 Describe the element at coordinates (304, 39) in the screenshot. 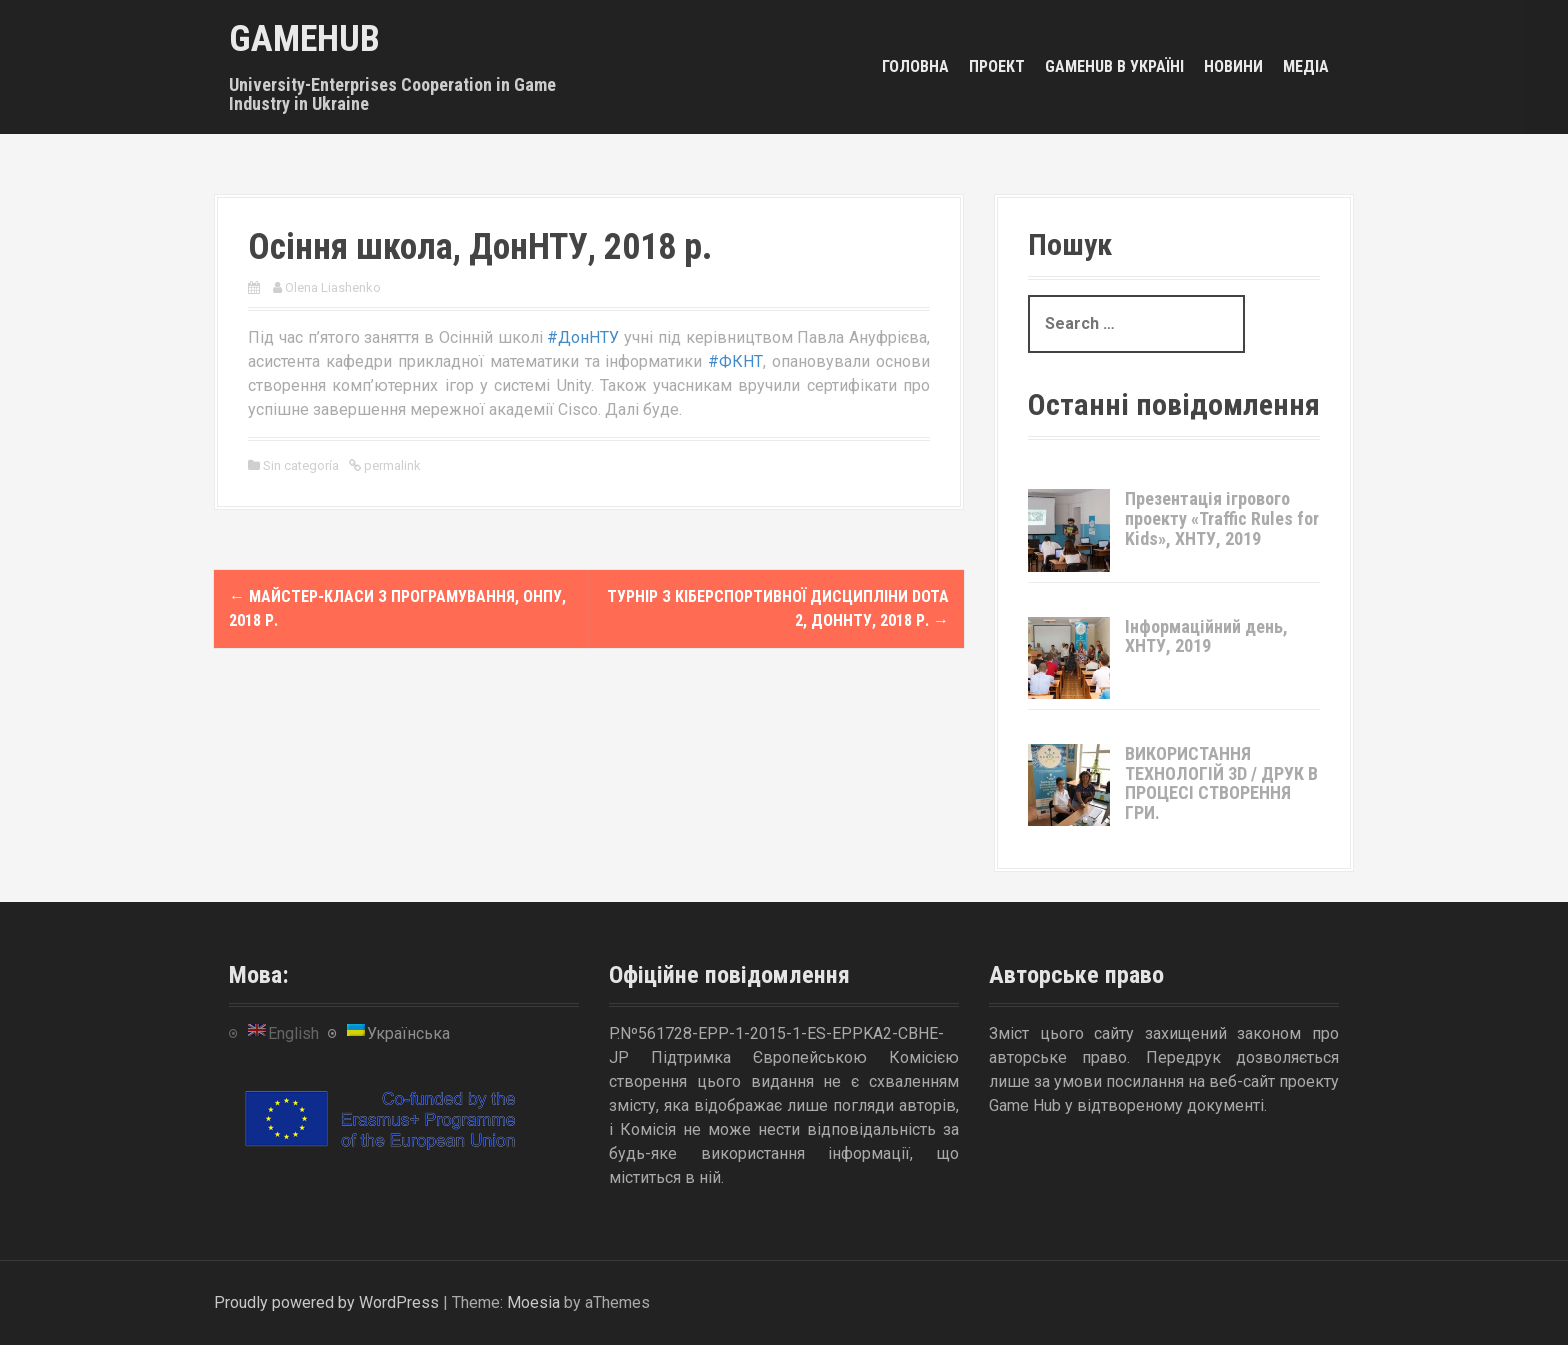

I see `GameHub` at that location.